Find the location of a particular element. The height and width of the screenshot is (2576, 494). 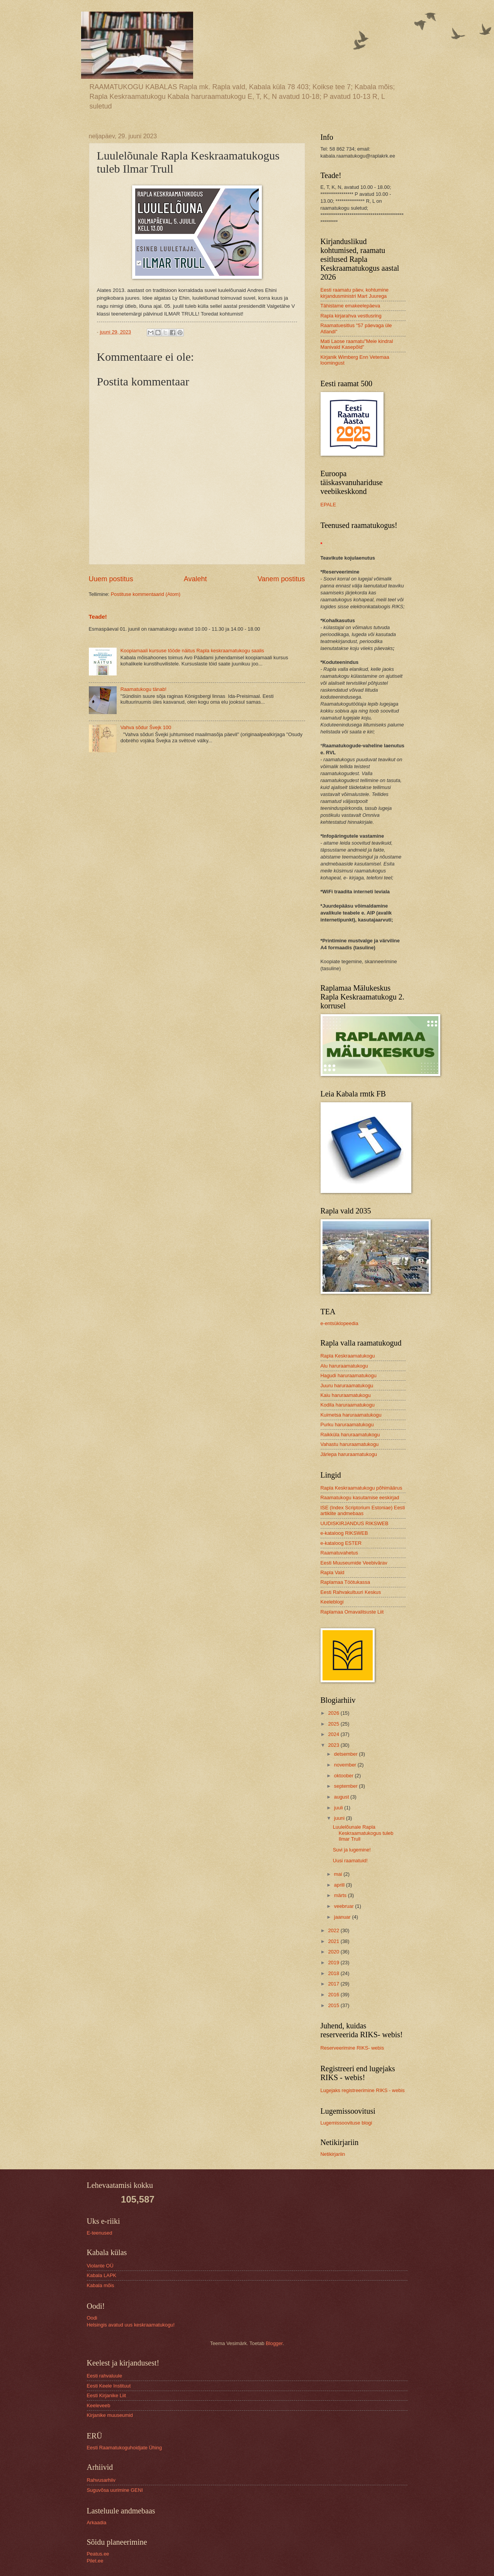

Raamatuvahetus is located at coordinates (339, 1553).